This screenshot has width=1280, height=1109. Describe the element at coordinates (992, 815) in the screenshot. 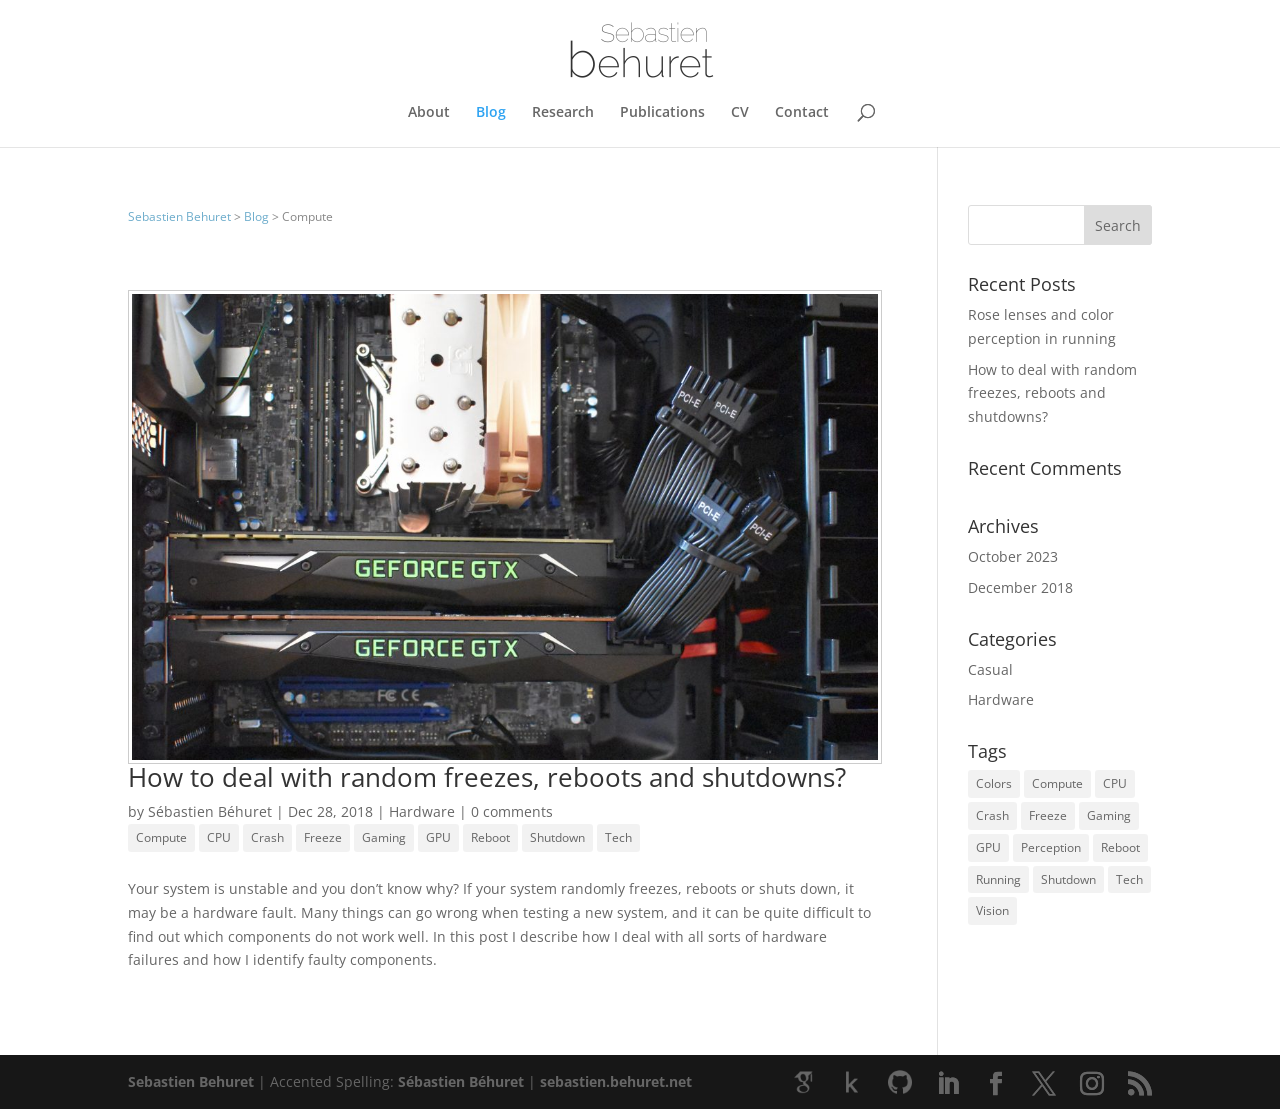

I see `Crash [Crash (1 item)]` at that location.